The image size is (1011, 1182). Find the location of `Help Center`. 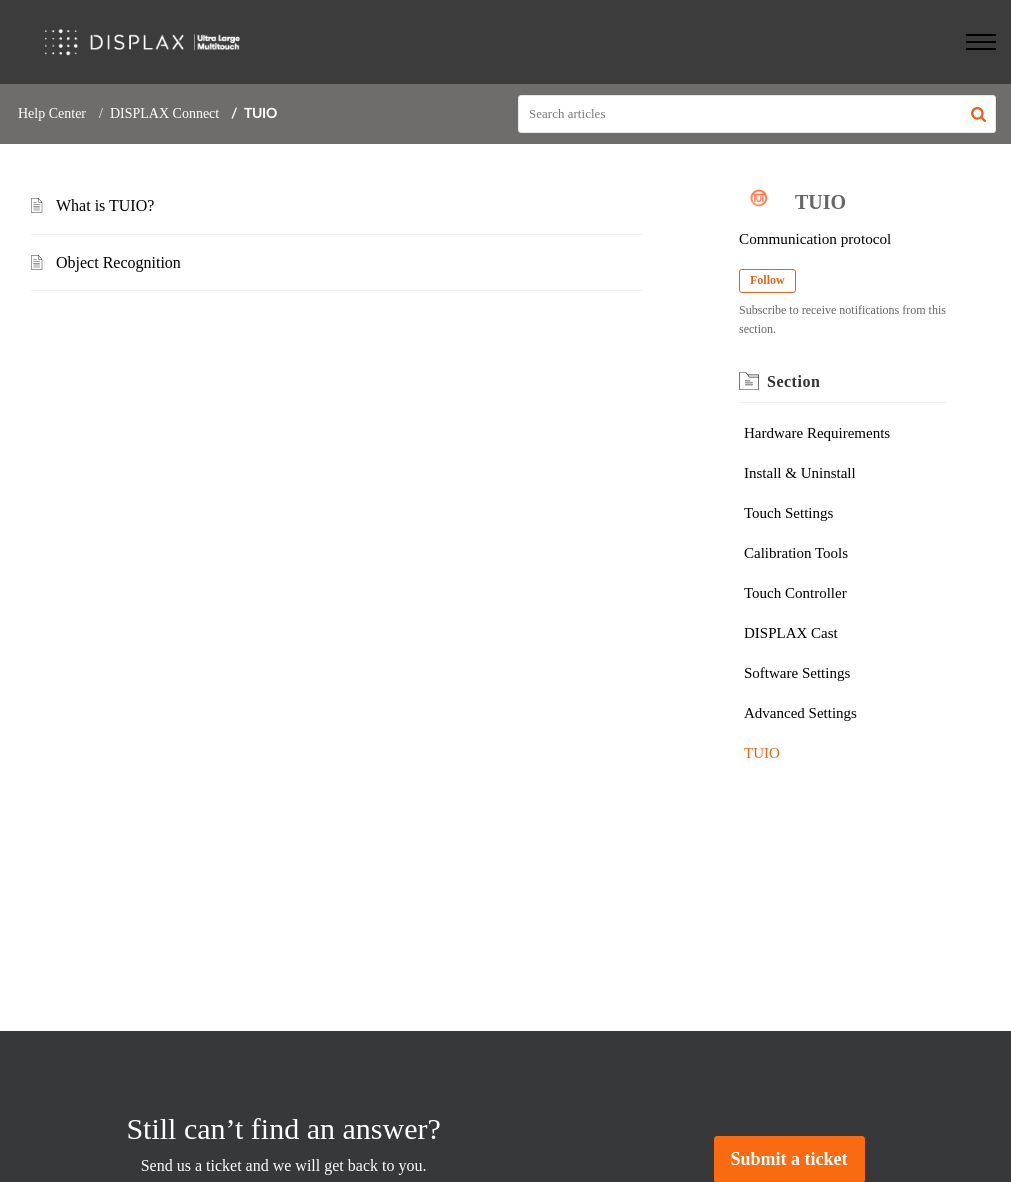

Help Center is located at coordinates (52, 113).